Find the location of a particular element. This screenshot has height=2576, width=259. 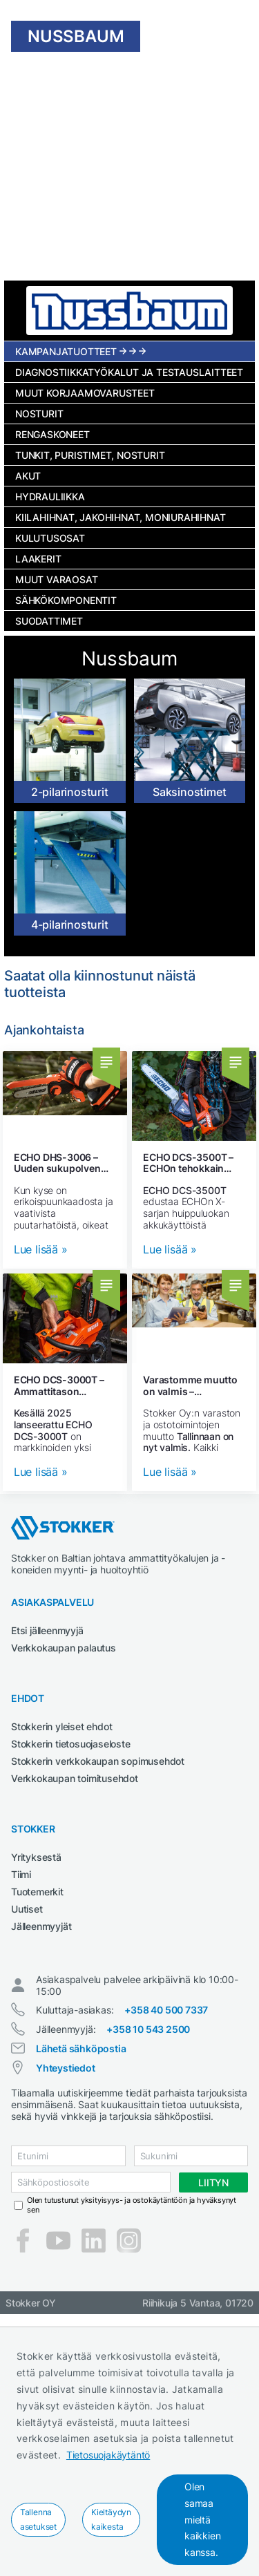

Tietosuojakäytäntö is located at coordinates (108, 2455).